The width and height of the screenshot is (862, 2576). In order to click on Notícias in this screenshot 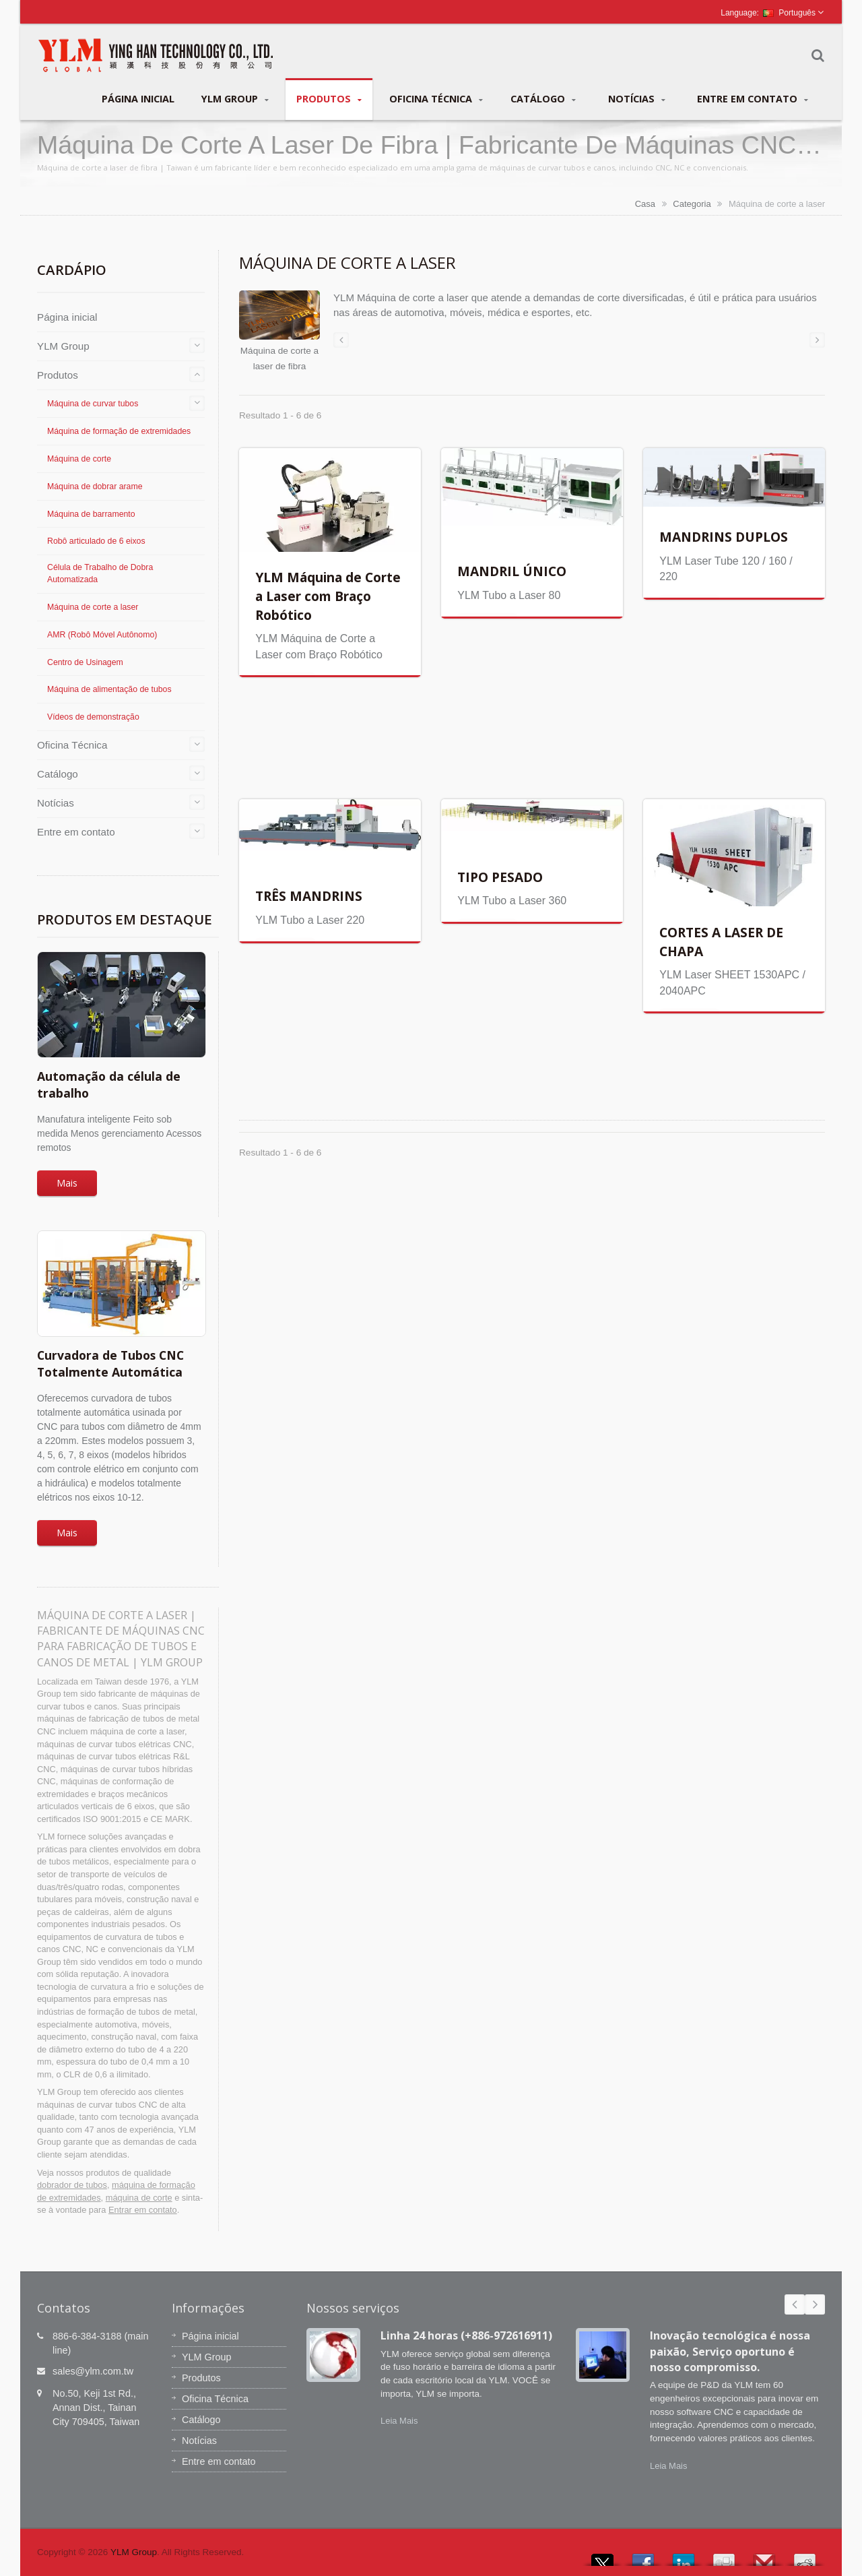, I will do `click(636, 99)`.